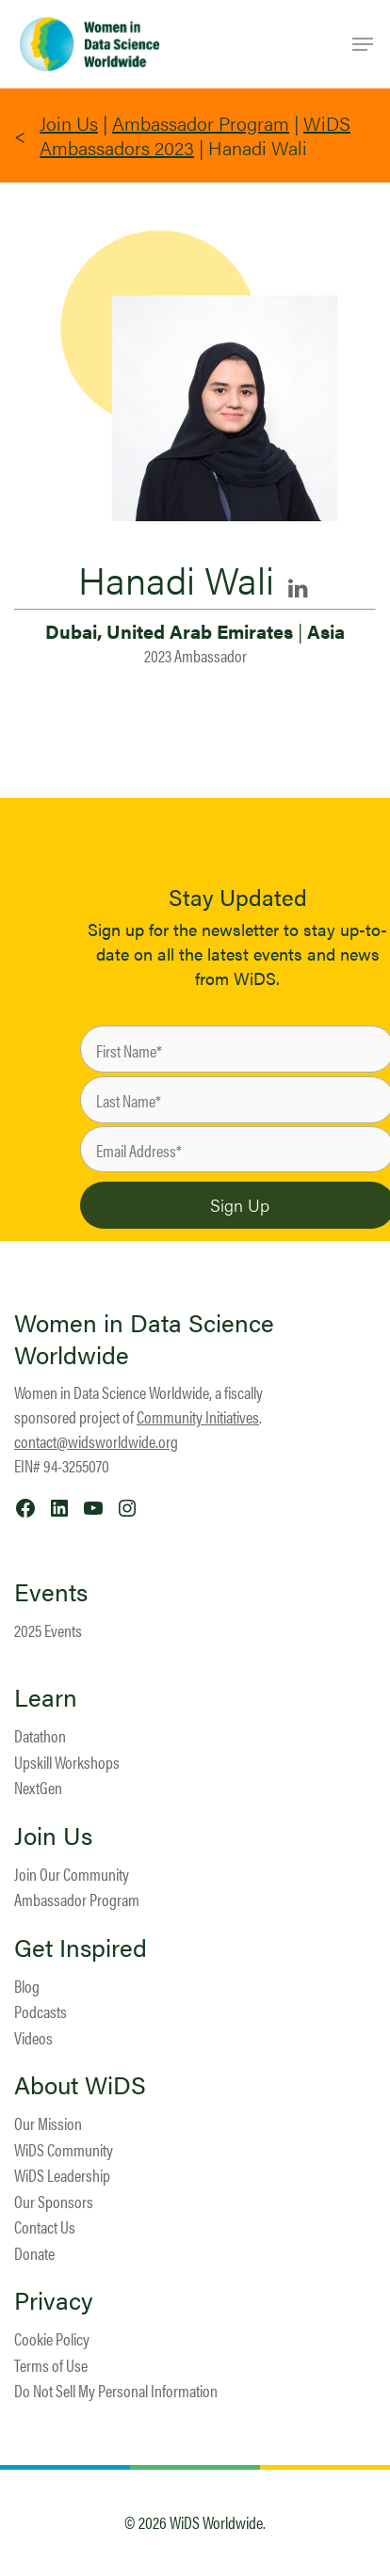  Describe the element at coordinates (71, 1873) in the screenshot. I see `Join Our Community` at that location.